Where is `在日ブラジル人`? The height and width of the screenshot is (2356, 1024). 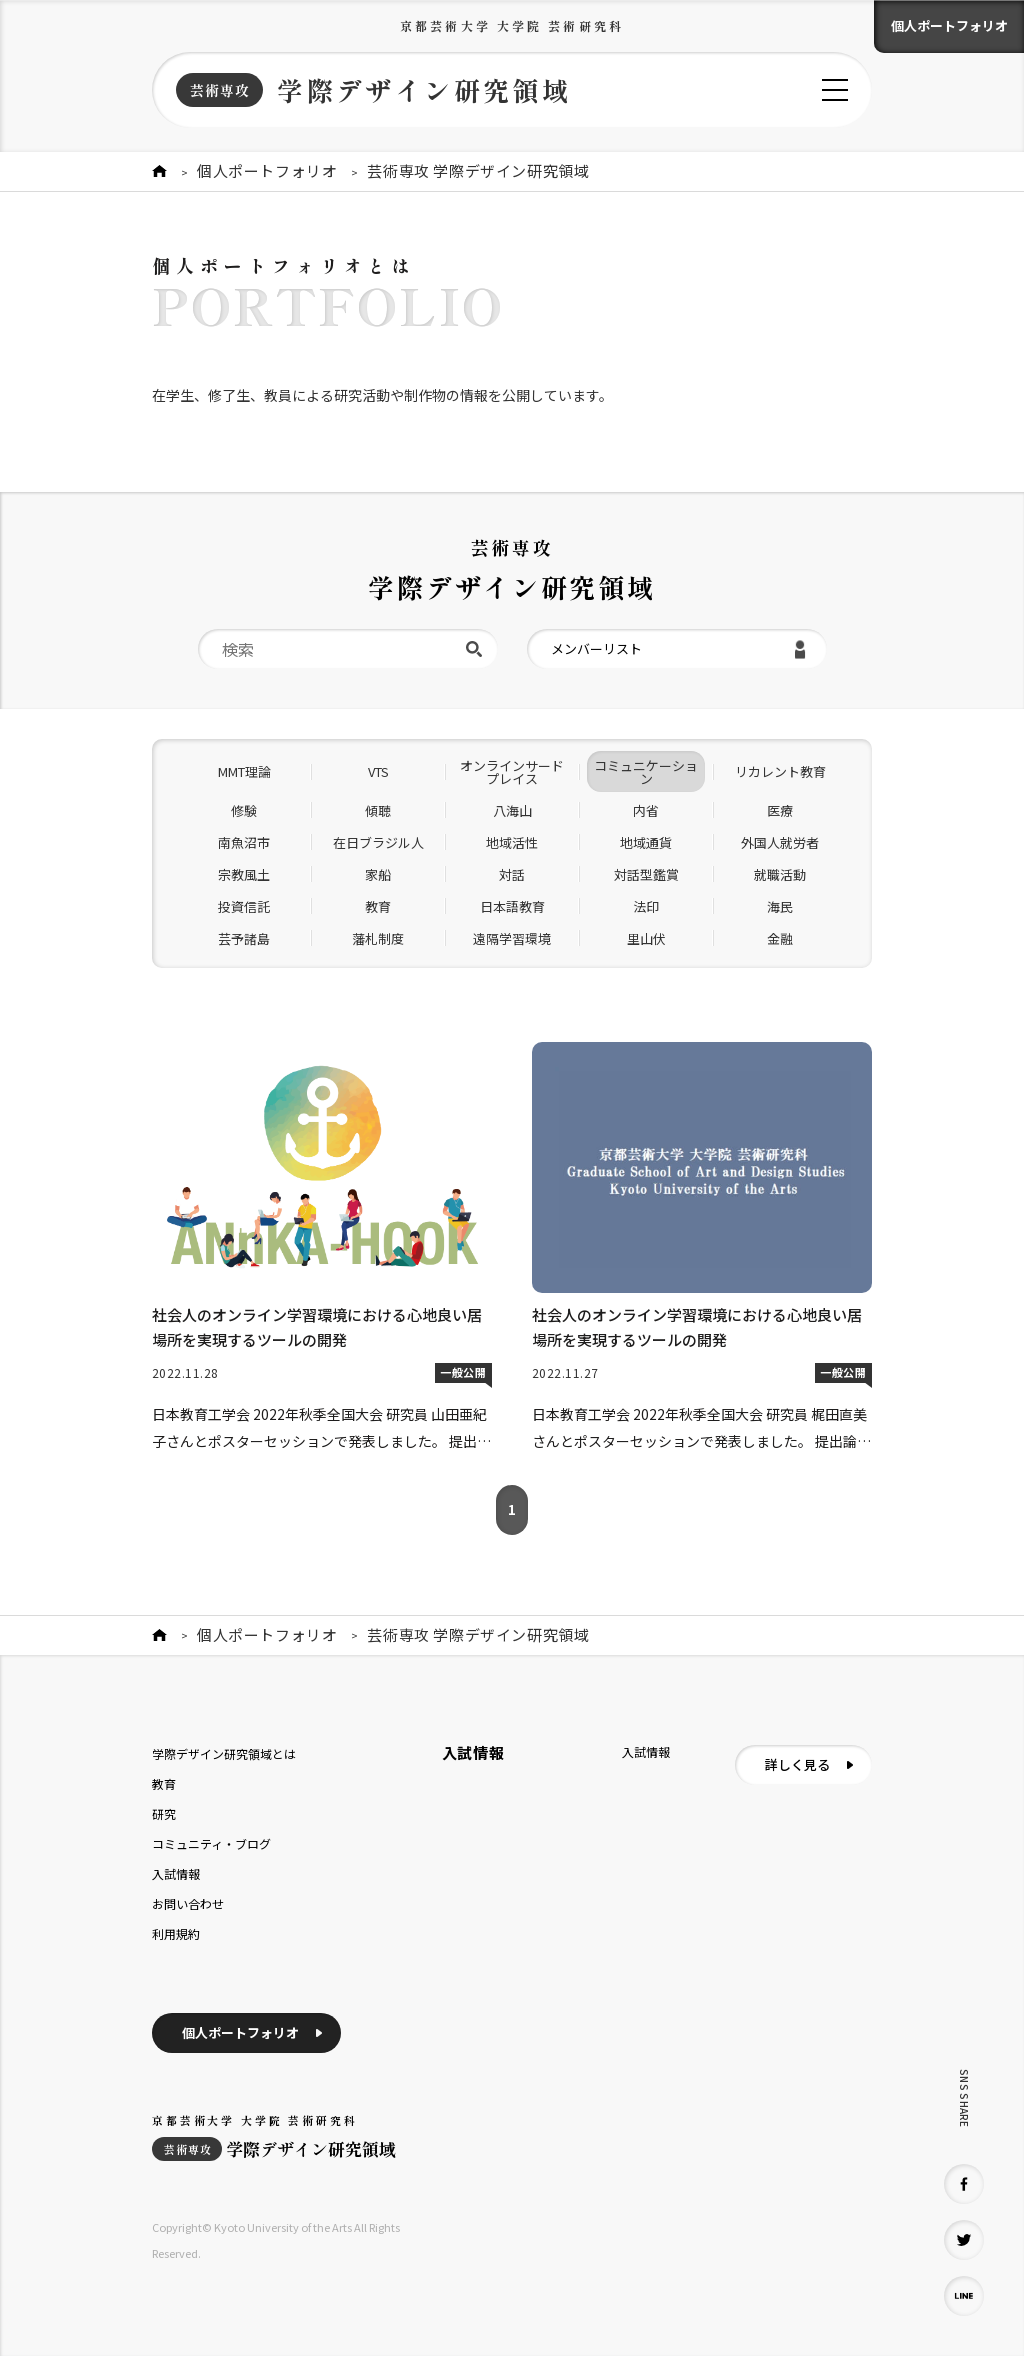
在日ブラジル人 is located at coordinates (378, 842).